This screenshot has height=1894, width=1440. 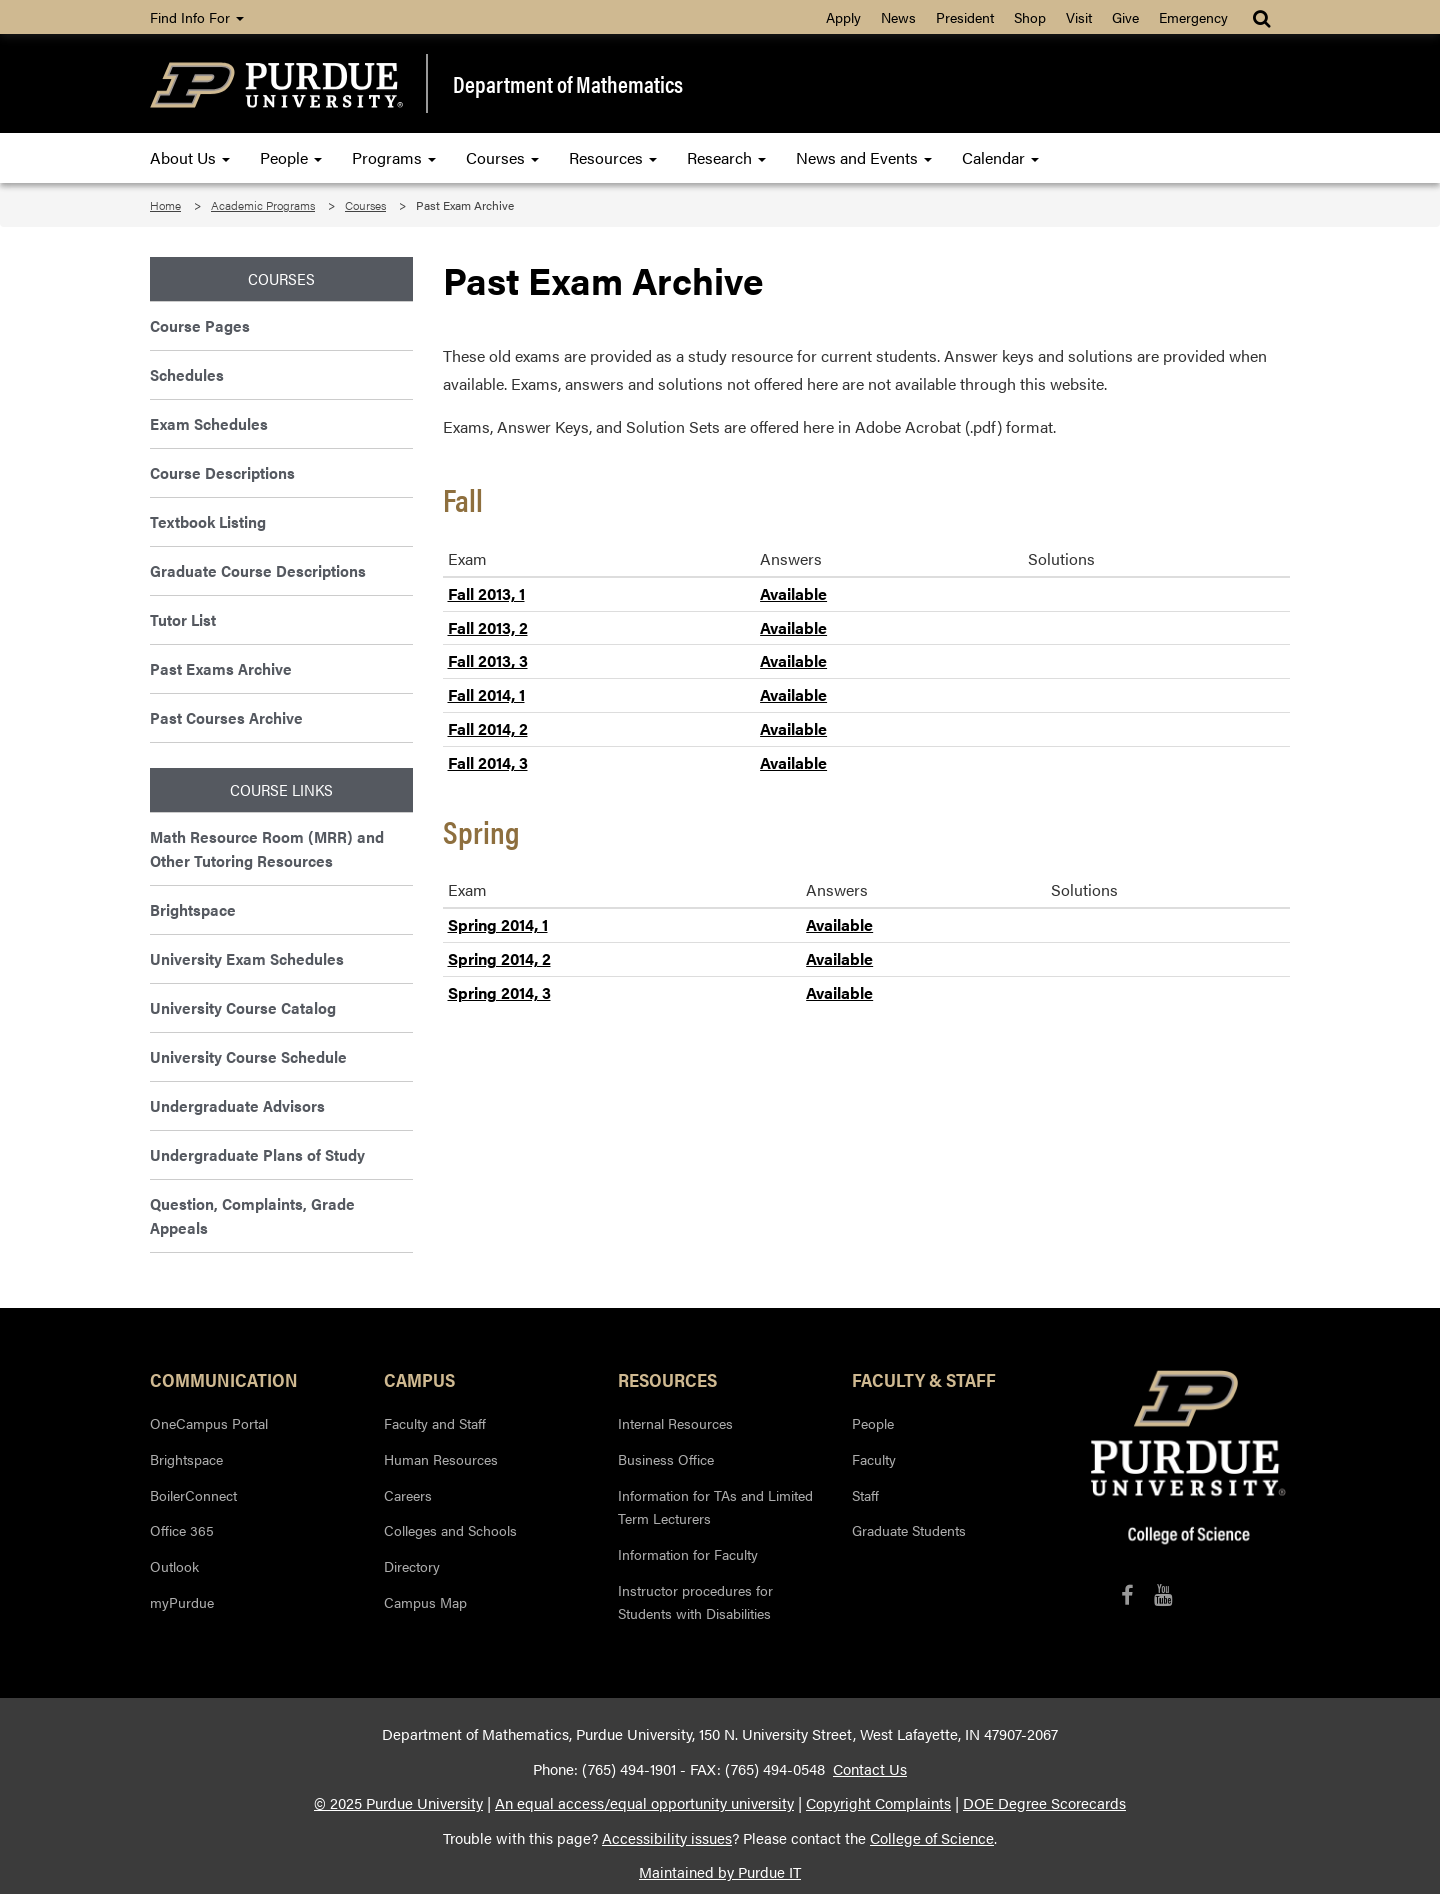 I want to click on Tutor List, so click(x=183, y=619).